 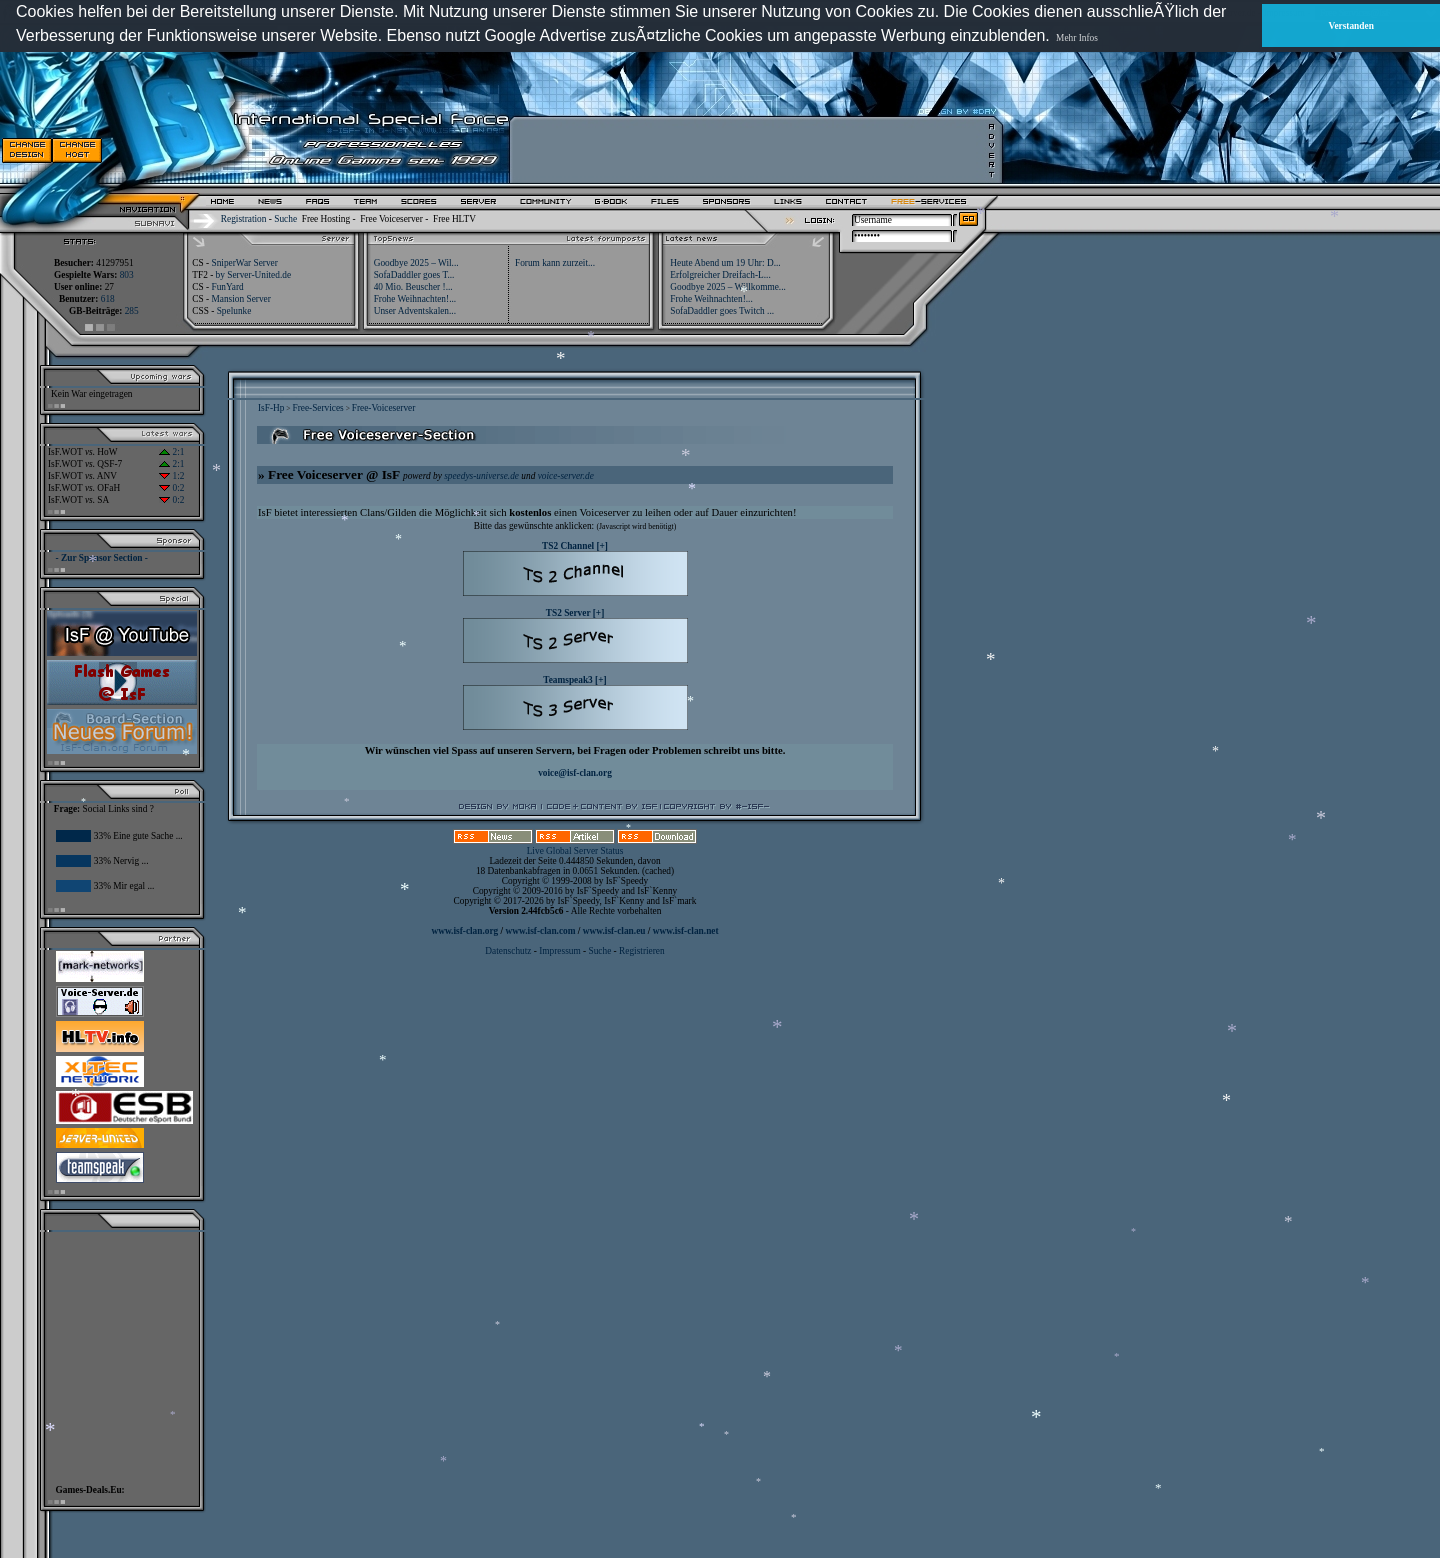 What do you see at coordinates (1351, 26) in the screenshot?
I see `Verstanden [button]` at bounding box center [1351, 26].